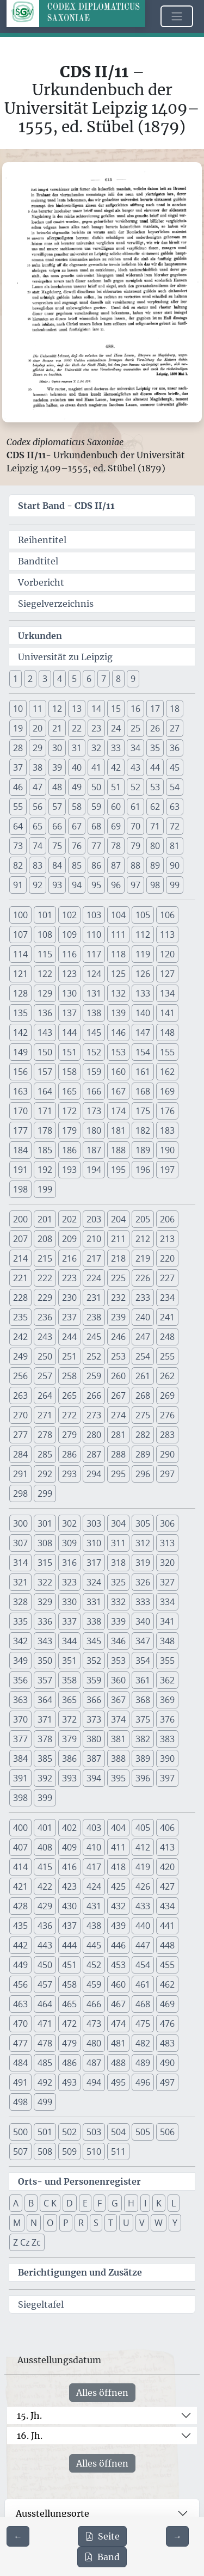 Image resolution: width=204 pixels, height=2576 pixels. Describe the element at coordinates (118, 1700) in the screenshot. I see `367 [button]` at that location.